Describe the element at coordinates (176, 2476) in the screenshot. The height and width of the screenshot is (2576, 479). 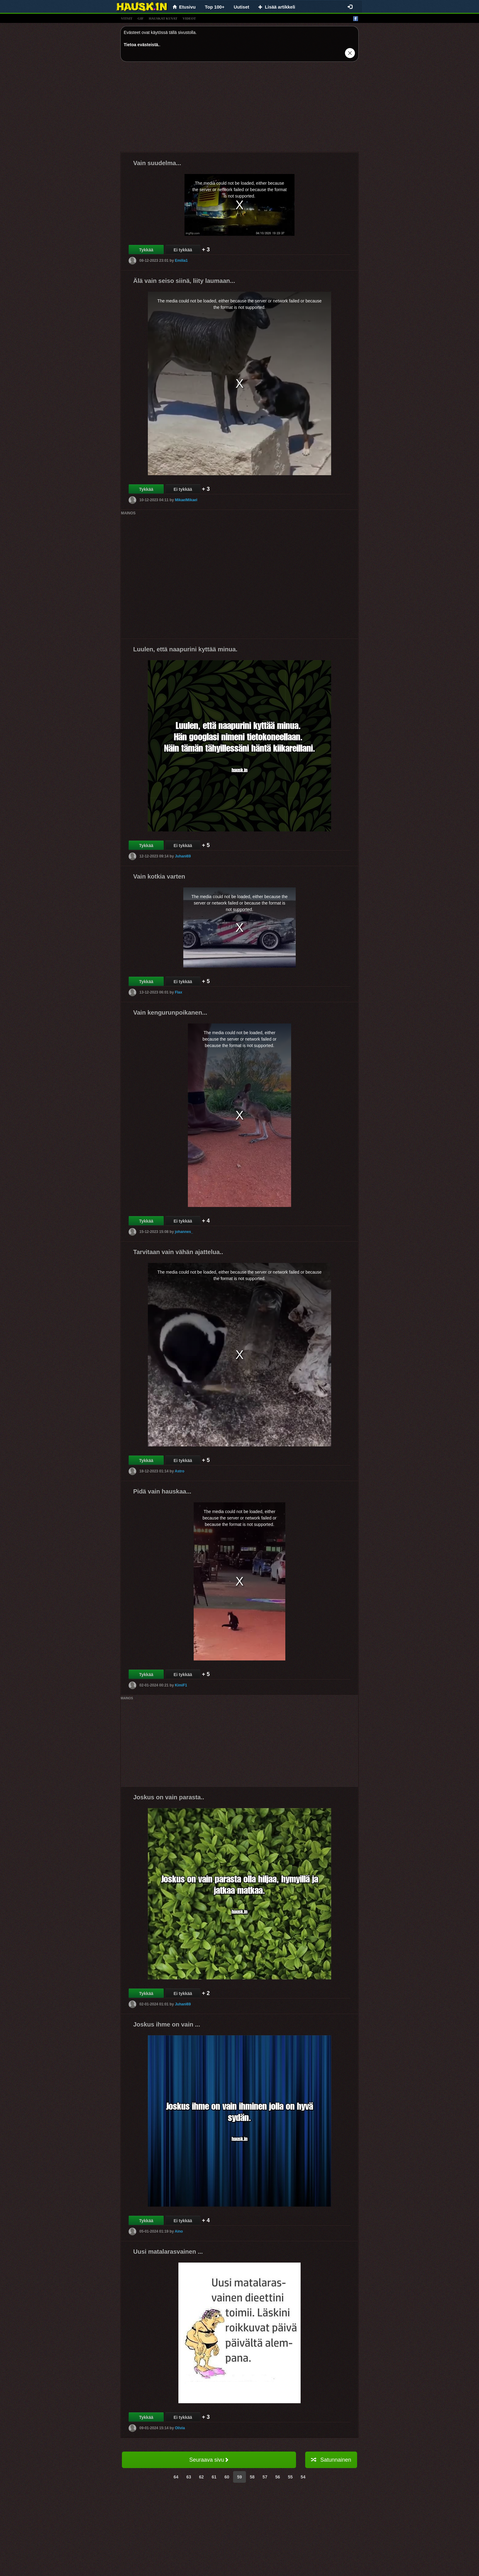
I see `64` at that location.